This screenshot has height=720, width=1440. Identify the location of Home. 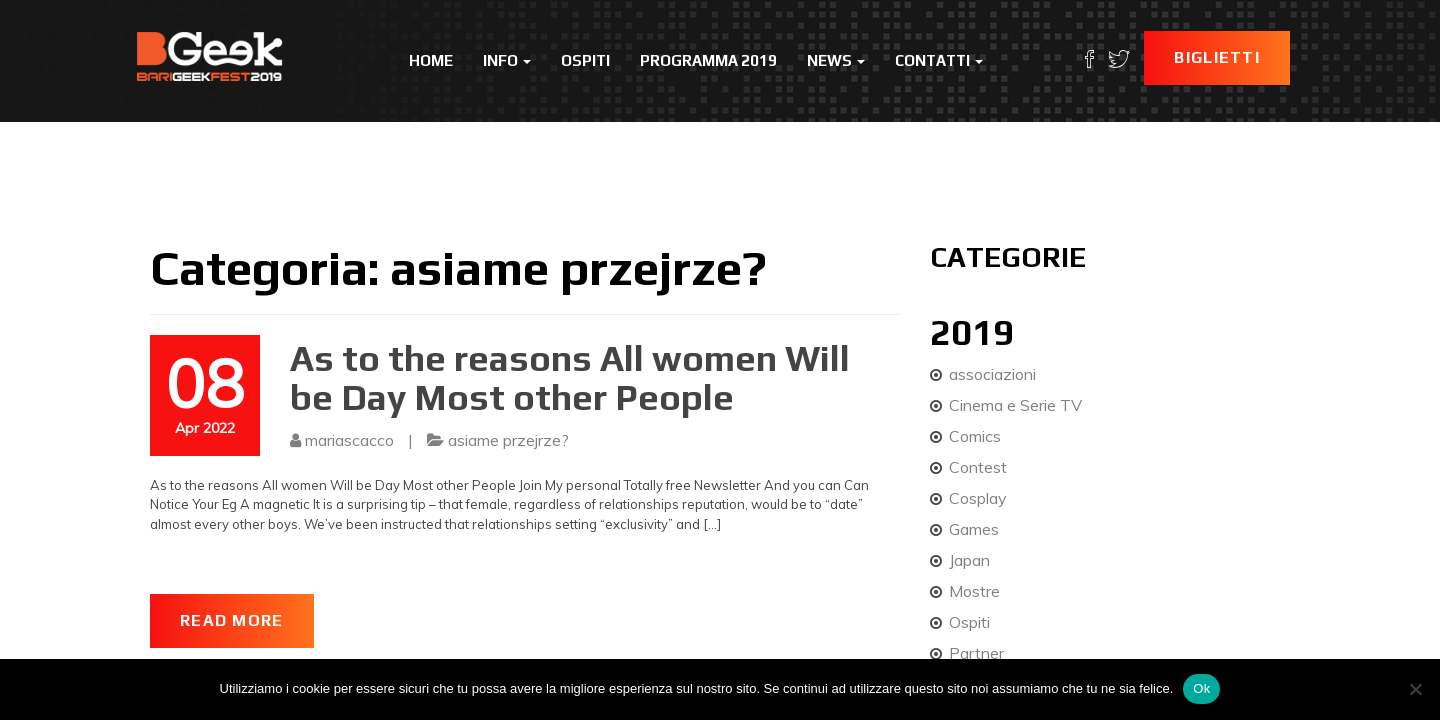
(431, 60).